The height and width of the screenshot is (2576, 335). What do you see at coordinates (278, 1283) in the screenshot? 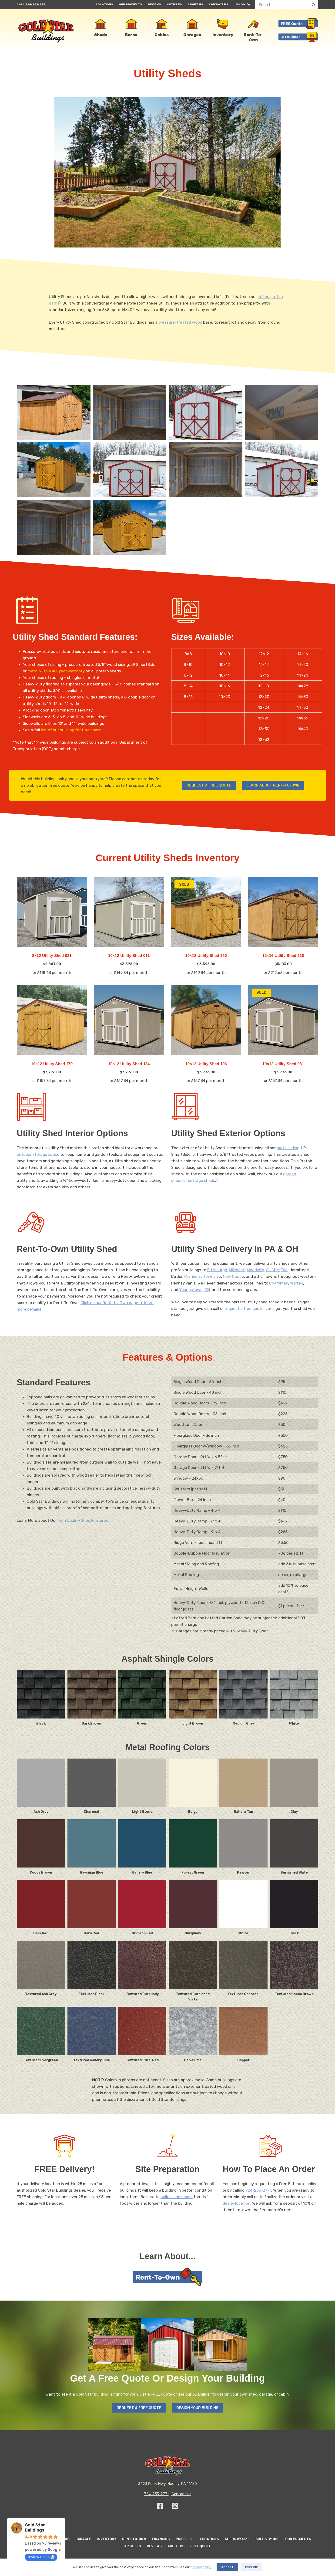
I see `Boardman` at bounding box center [278, 1283].